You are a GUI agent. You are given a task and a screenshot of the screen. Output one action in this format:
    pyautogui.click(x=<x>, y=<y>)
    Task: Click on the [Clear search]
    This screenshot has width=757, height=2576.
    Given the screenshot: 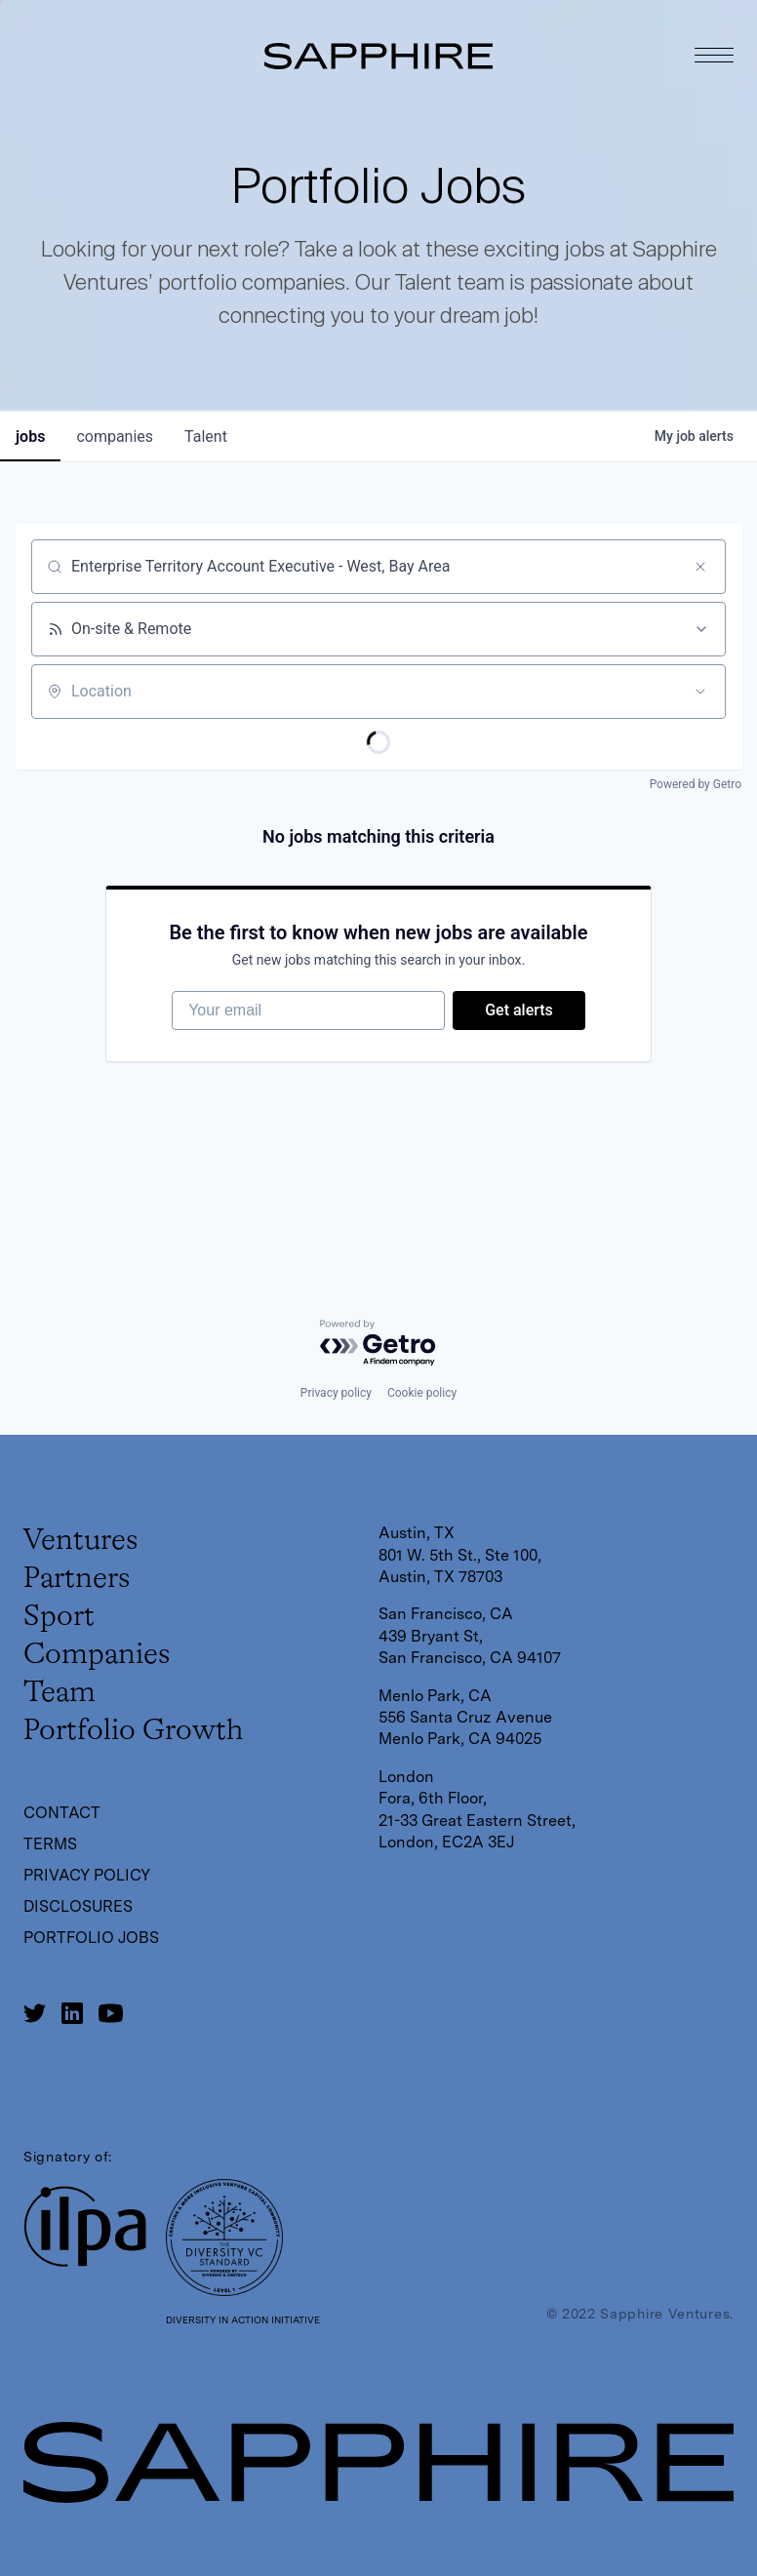 What is the action you would take?
    pyautogui.click(x=700, y=566)
    